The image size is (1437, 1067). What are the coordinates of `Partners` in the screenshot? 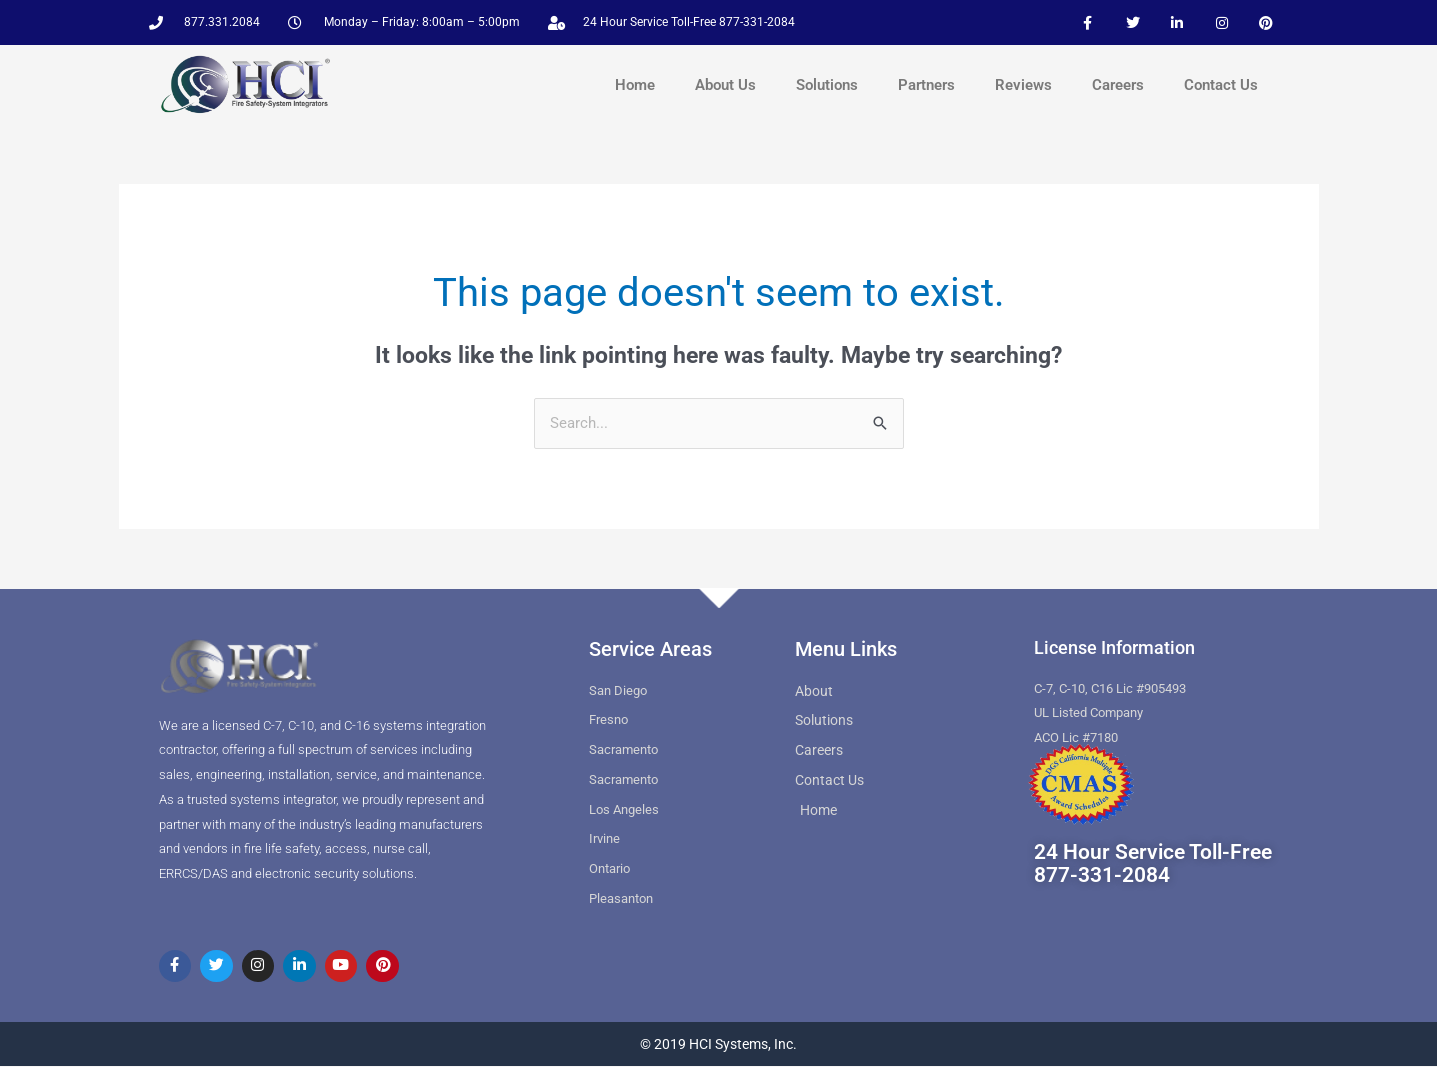 It's located at (926, 85).